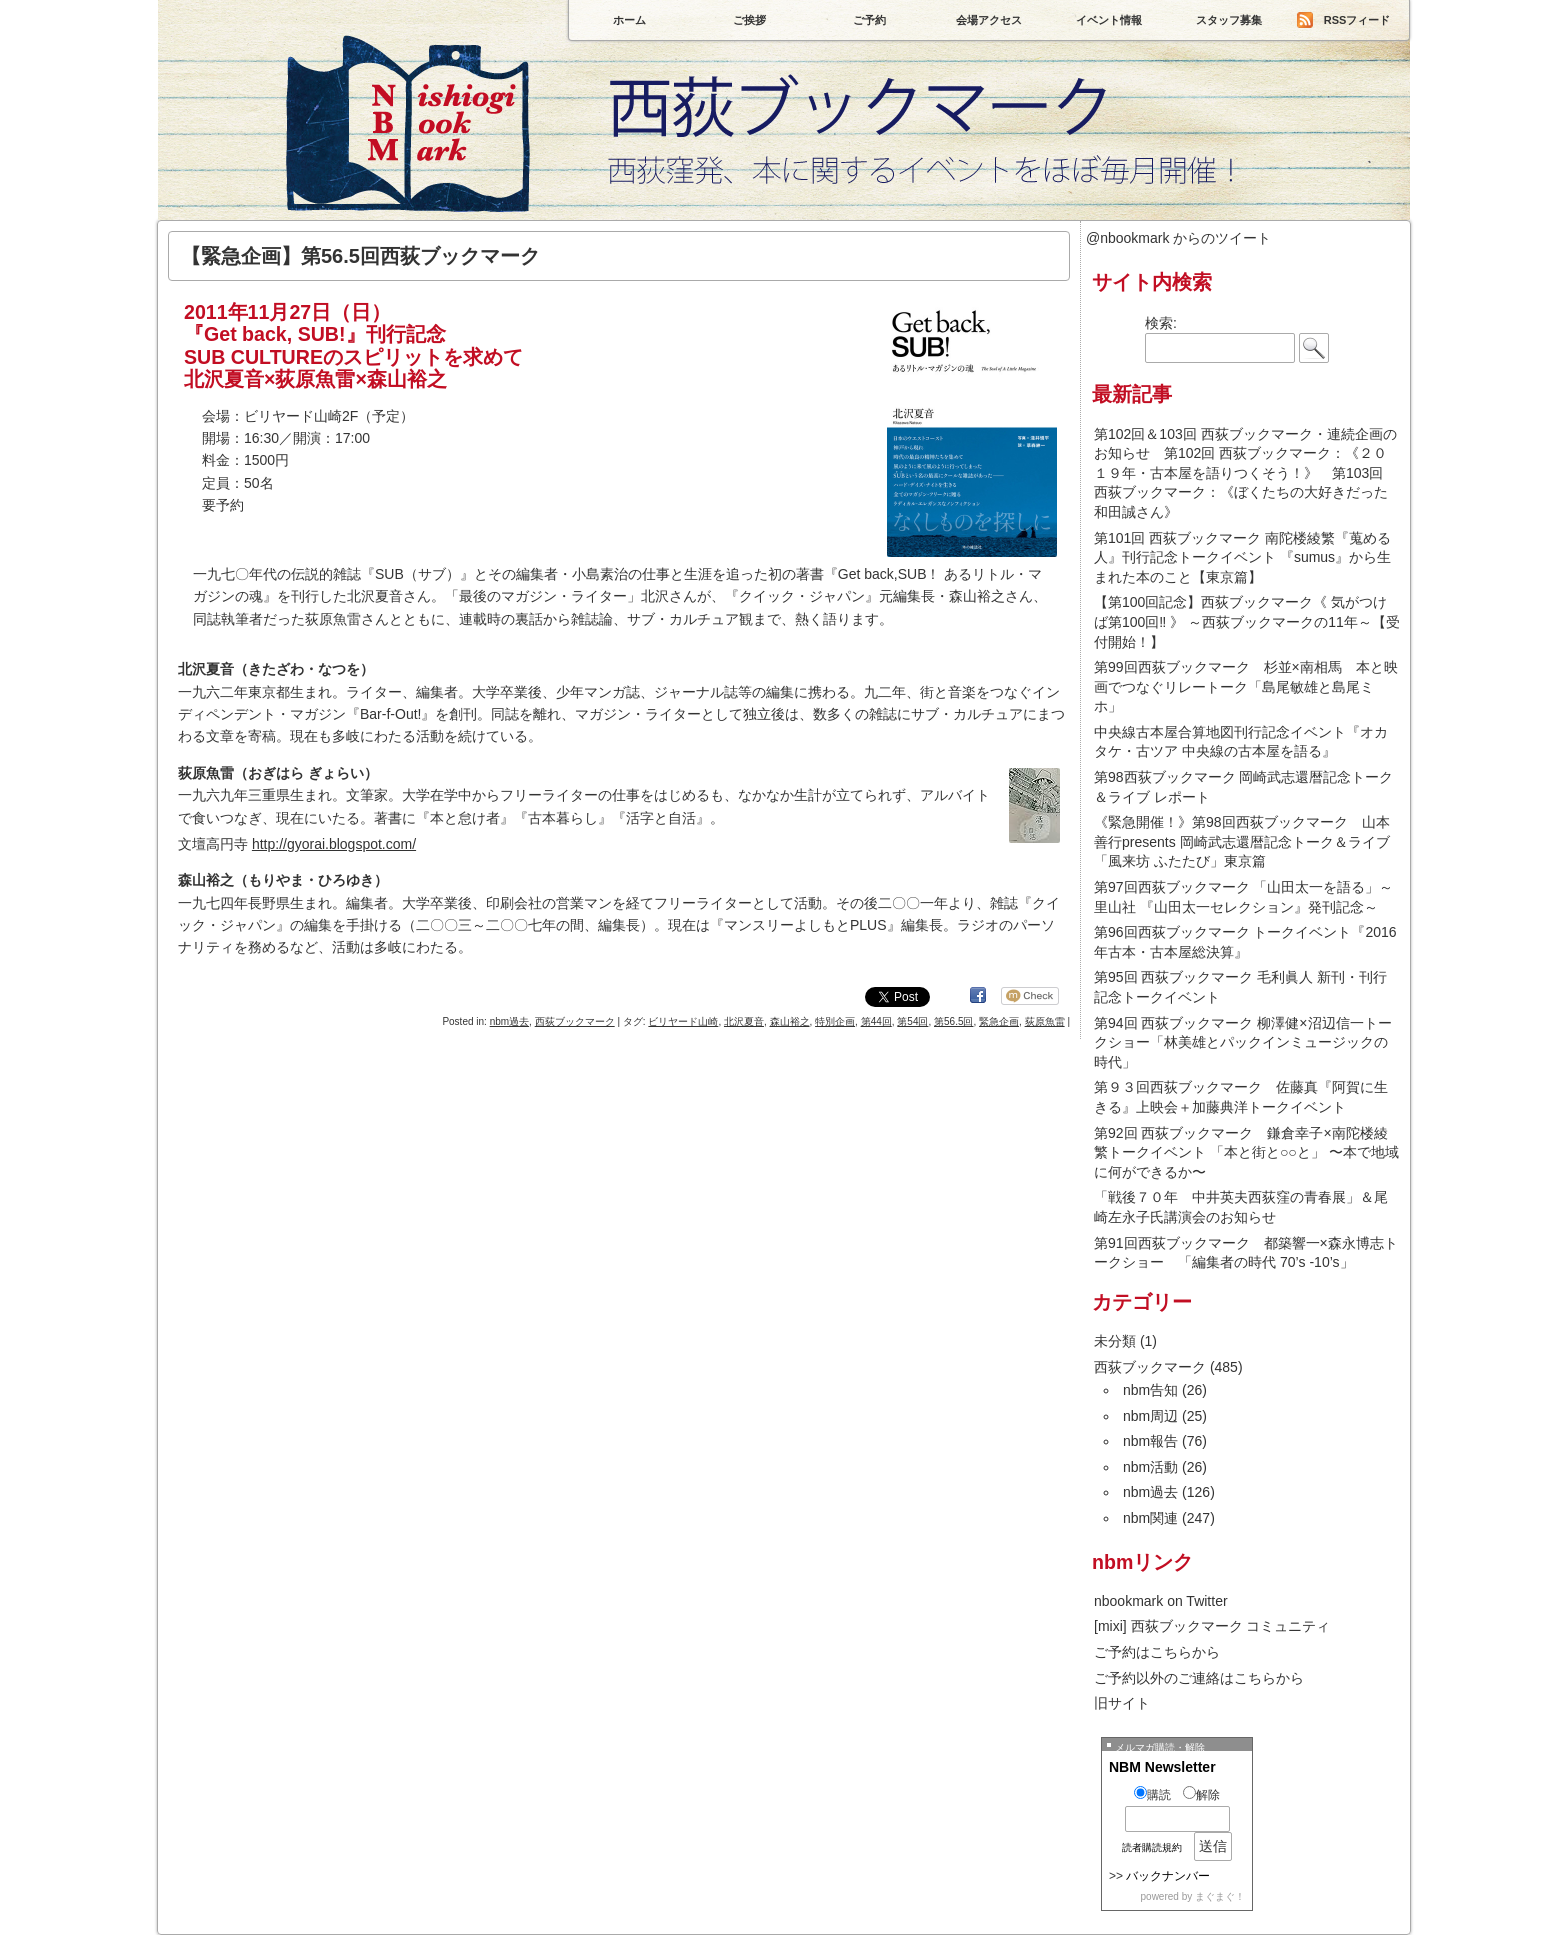 The height and width of the screenshot is (1935, 1568). Describe the element at coordinates (1152, 1847) in the screenshot. I see `読者購読規約` at that location.